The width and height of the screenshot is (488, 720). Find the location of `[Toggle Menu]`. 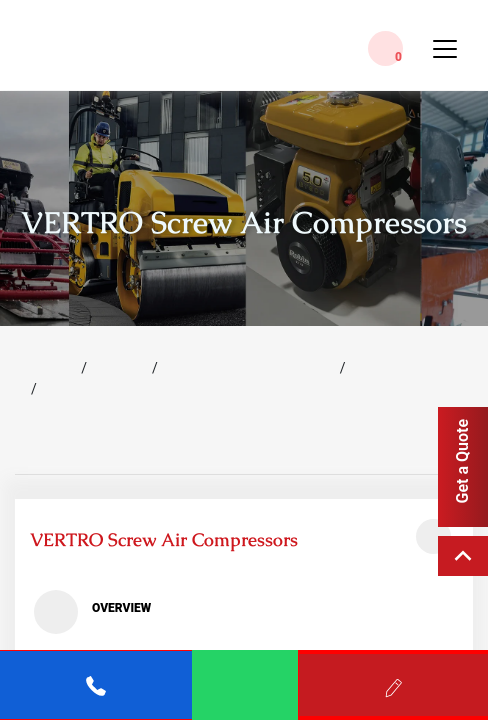

[Toggle Menu] is located at coordinates (445, 57).